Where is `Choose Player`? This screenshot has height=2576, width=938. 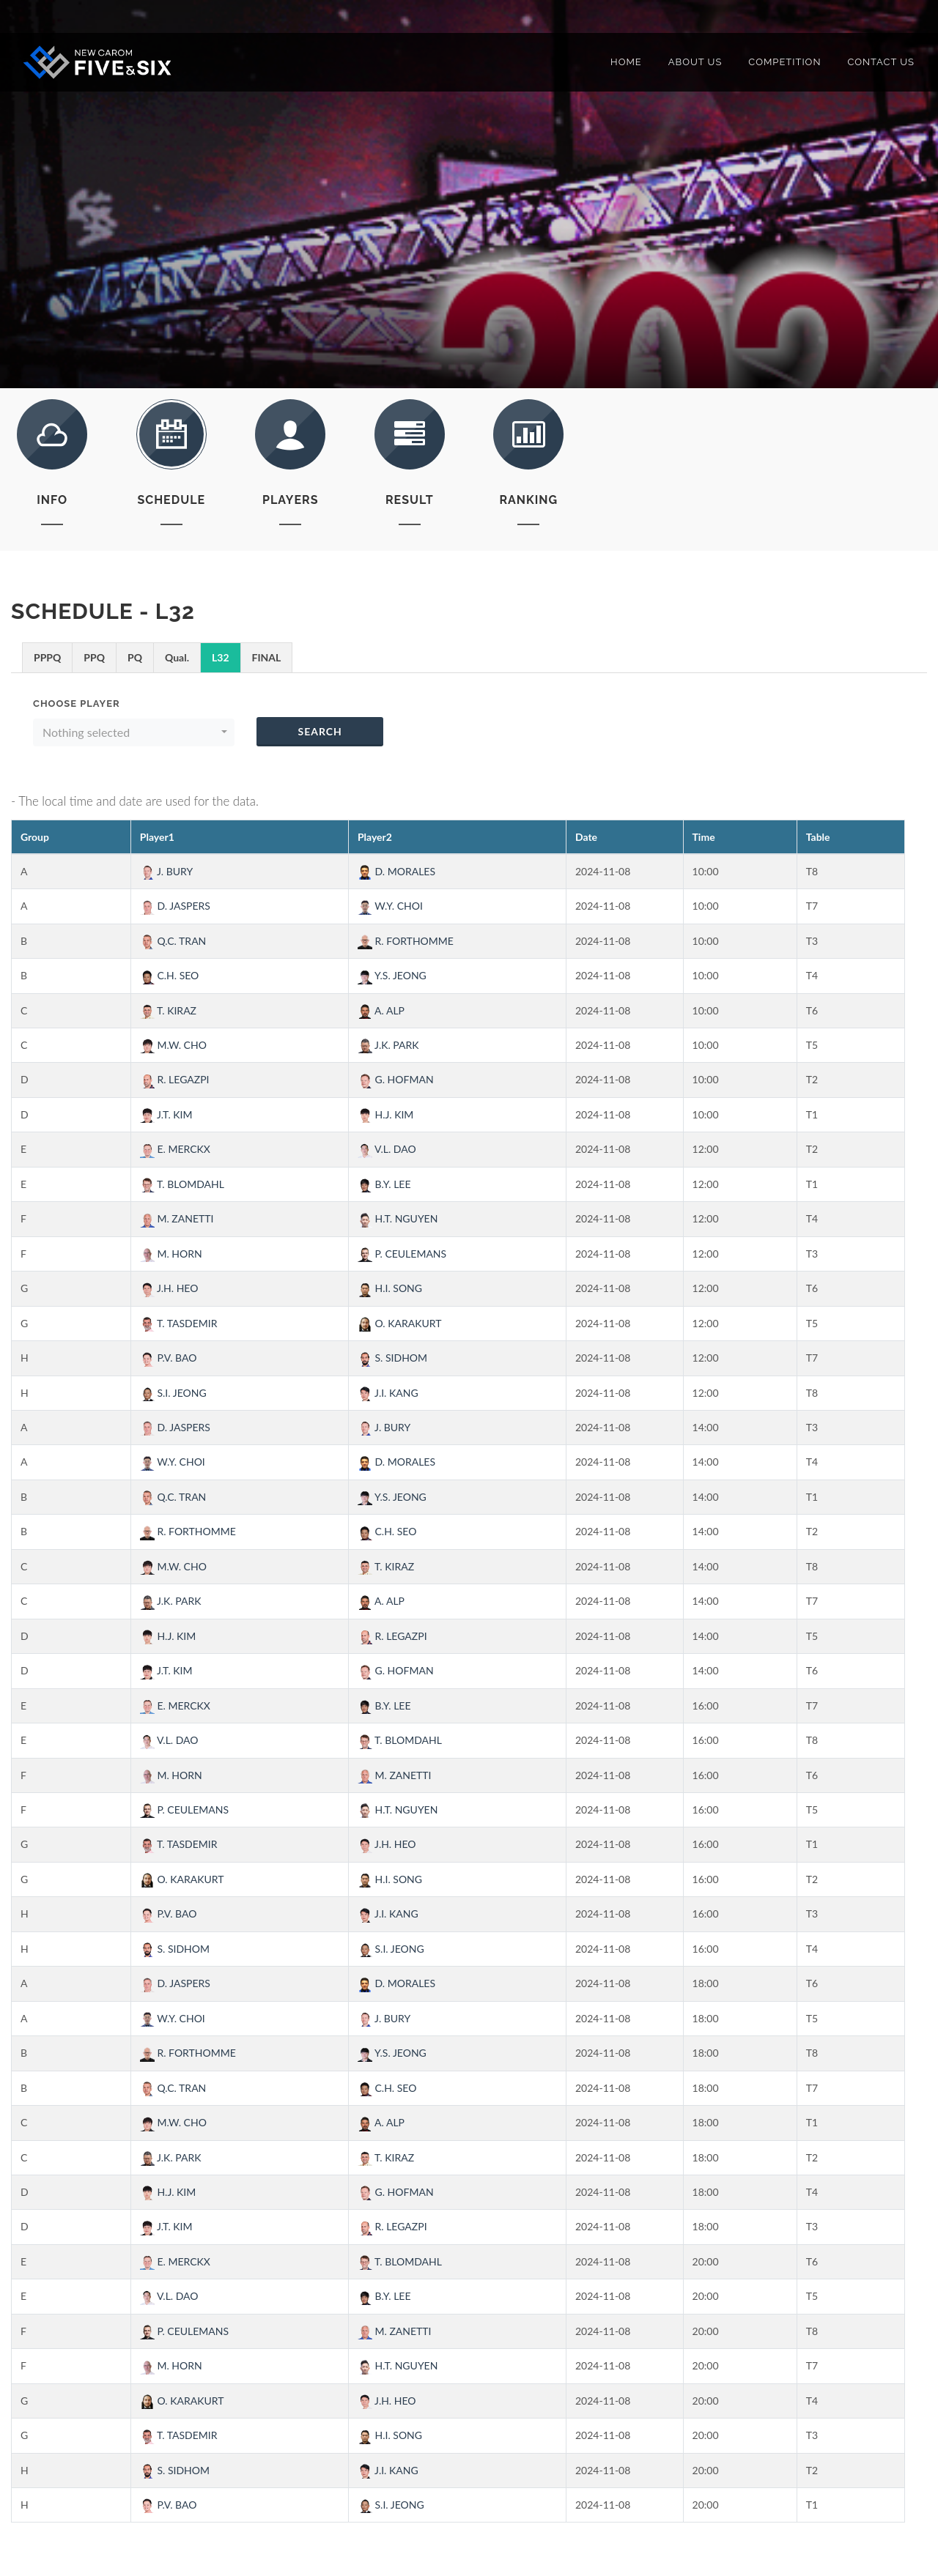
Choose Player is located at coordinates (76, 703).